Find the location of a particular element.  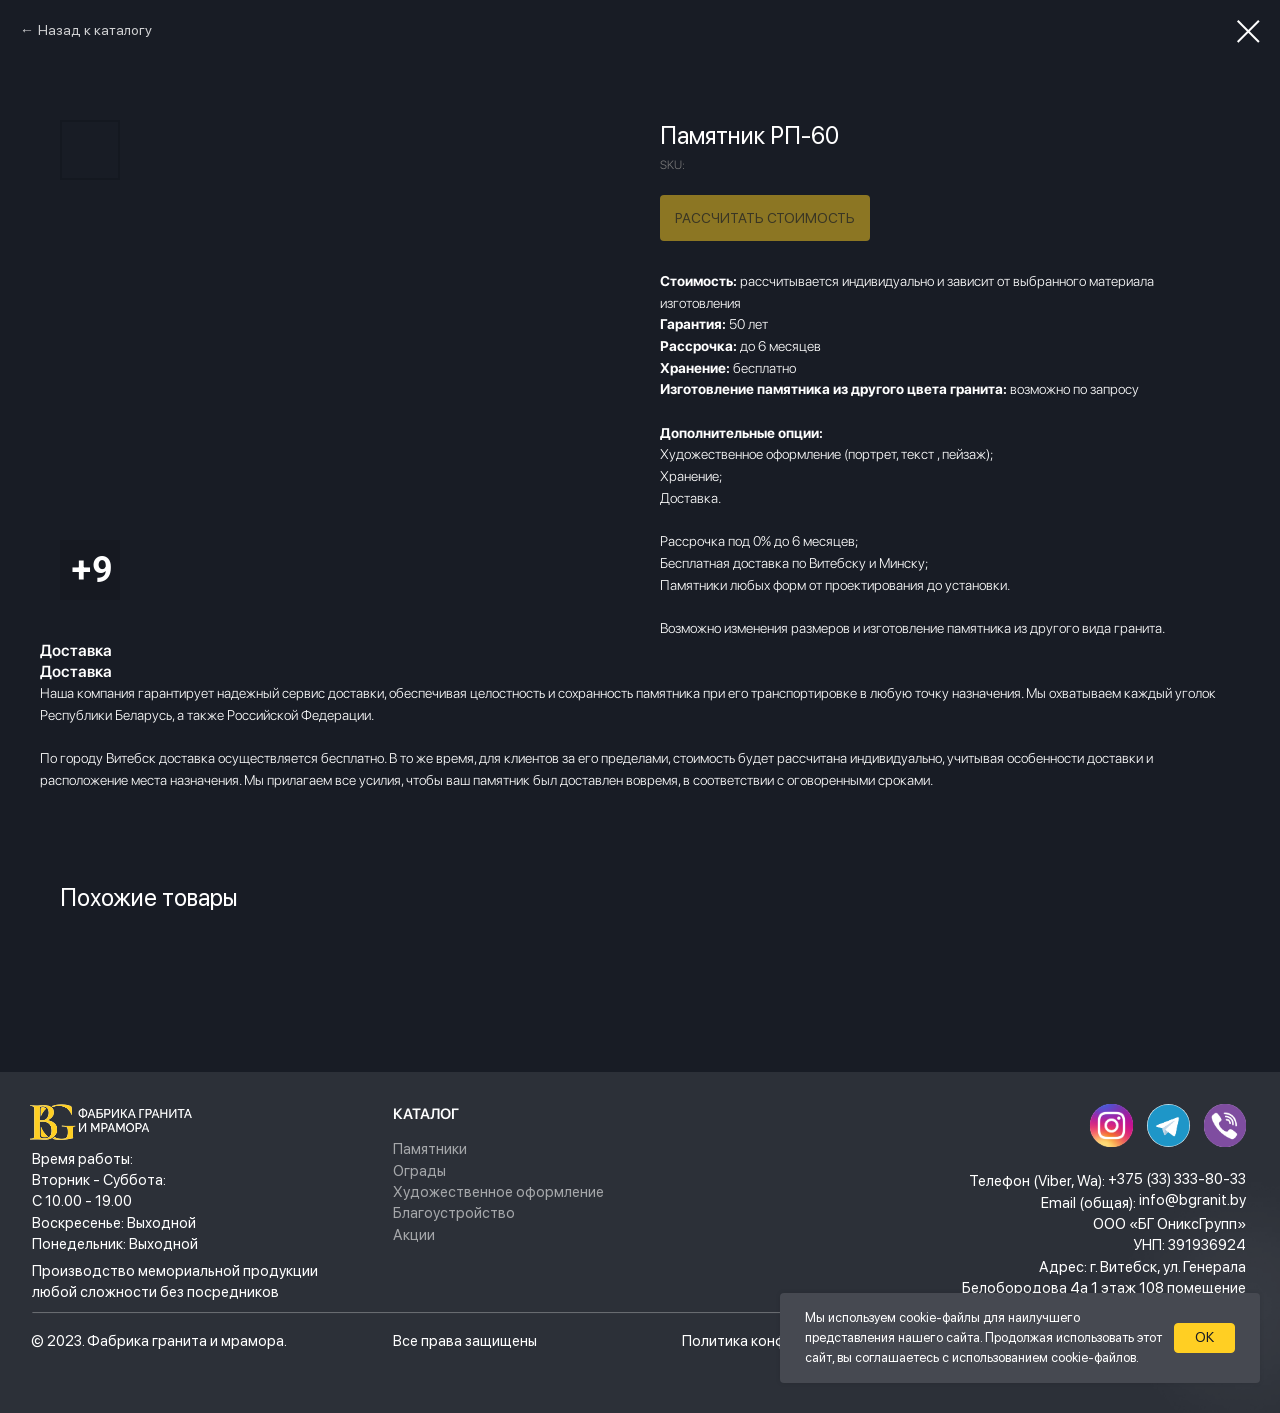

Назад к каталогу is located at coordinates (95, 30).